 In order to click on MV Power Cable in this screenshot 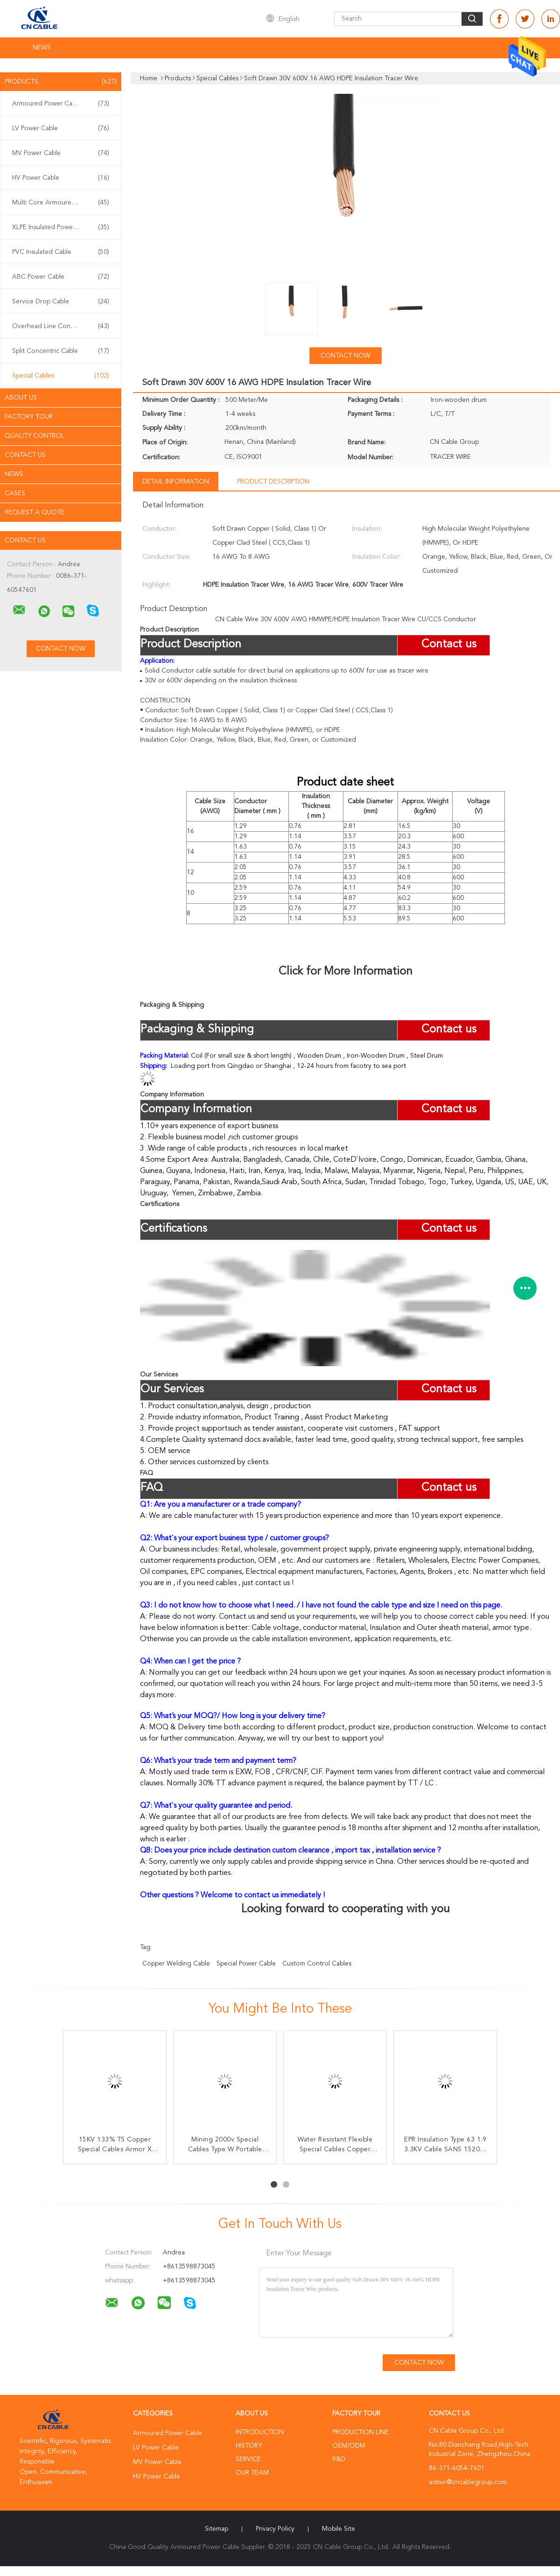, I will do `click(60, 153)`.